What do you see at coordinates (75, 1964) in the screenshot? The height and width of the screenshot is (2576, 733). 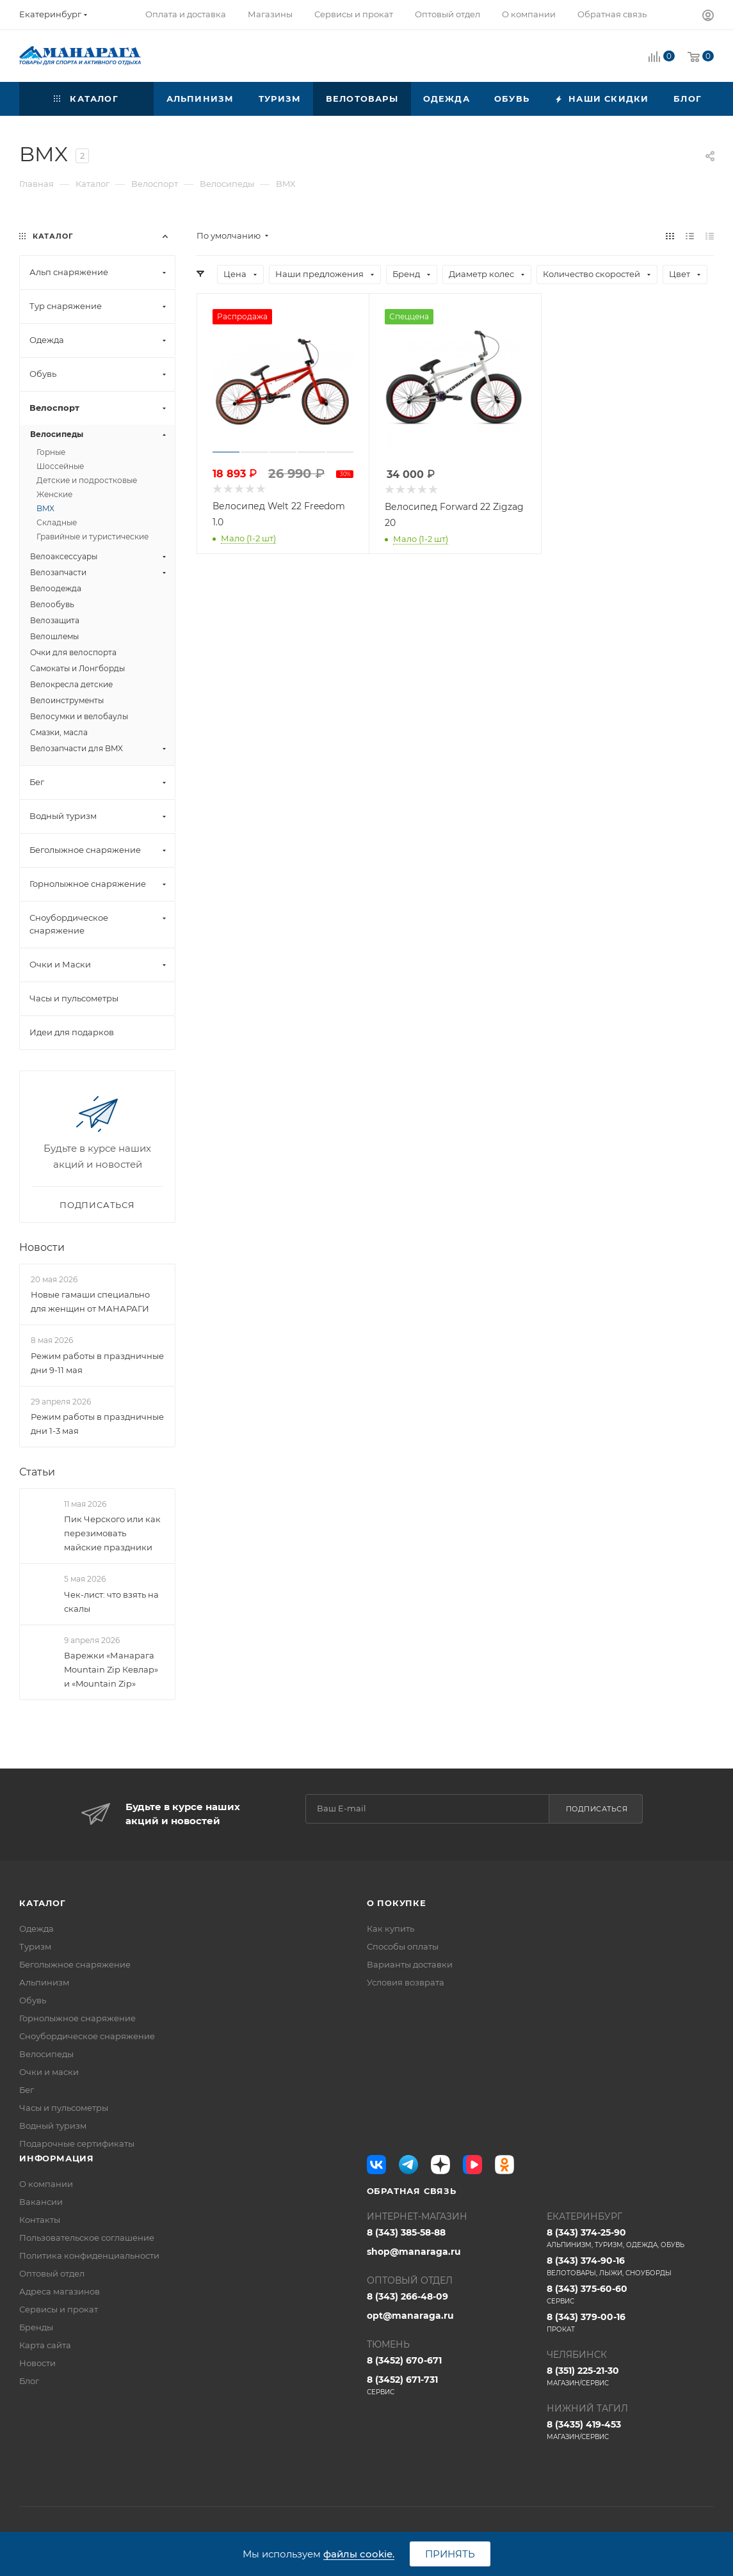 I see `Беголыжное снаряжение` at bounding box center [75, 1964].